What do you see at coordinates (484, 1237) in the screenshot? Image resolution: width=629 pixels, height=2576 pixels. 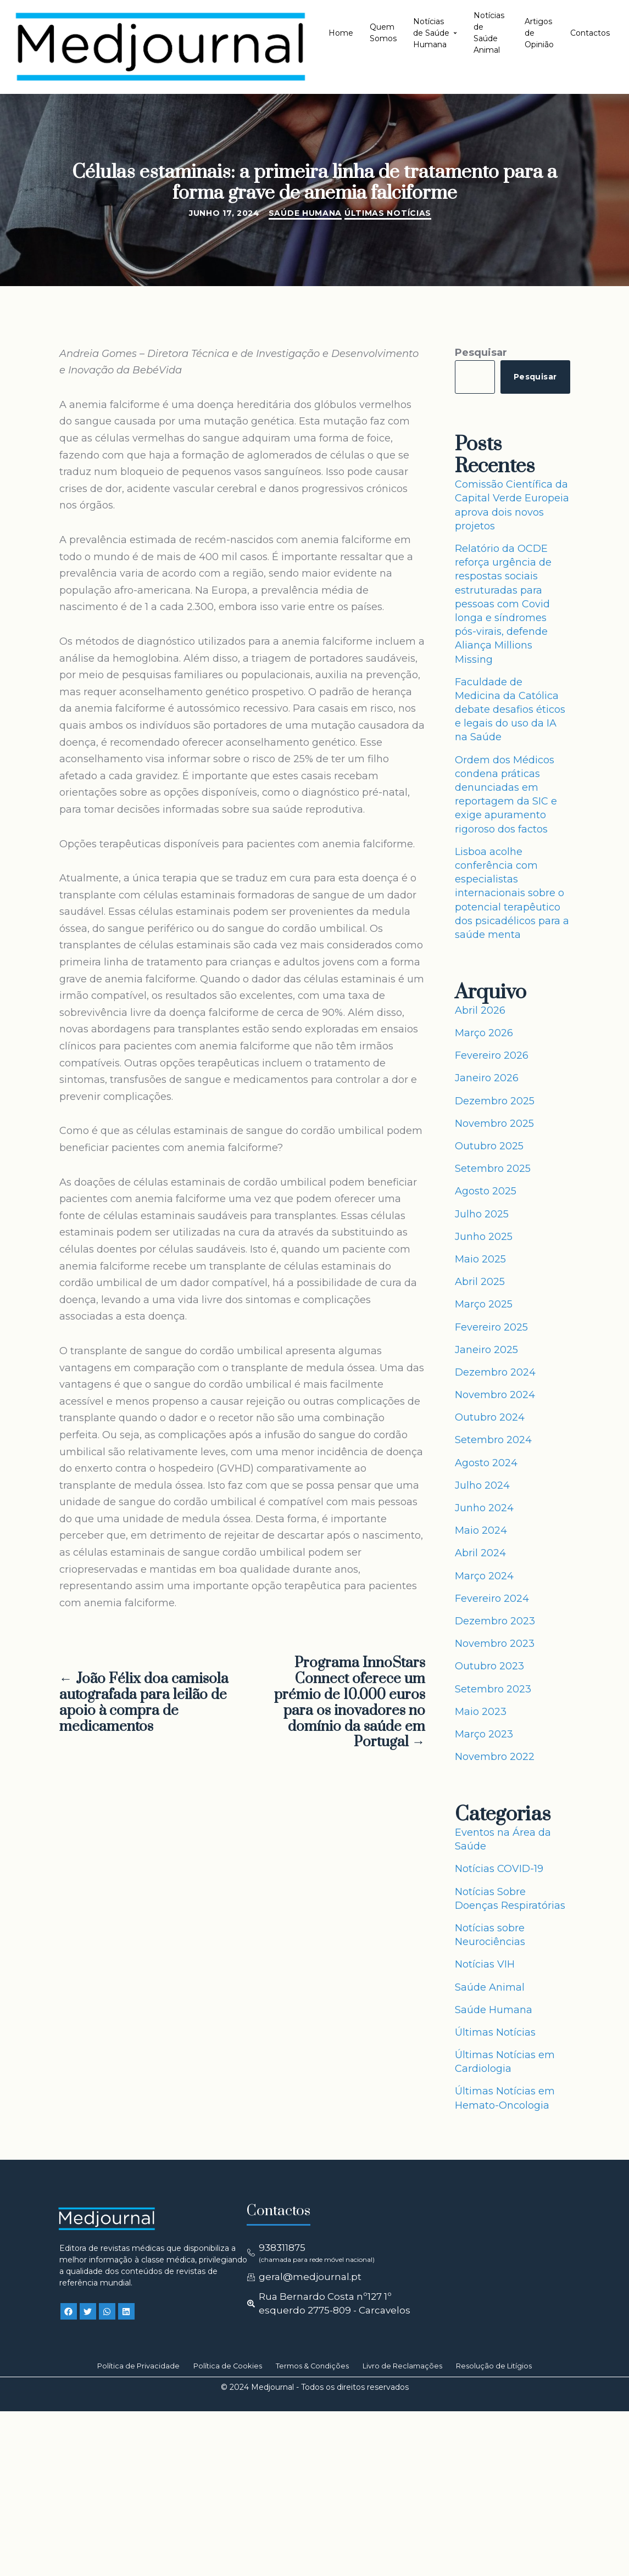 I see `Junho 2025` at bounding box center [484, 1237].